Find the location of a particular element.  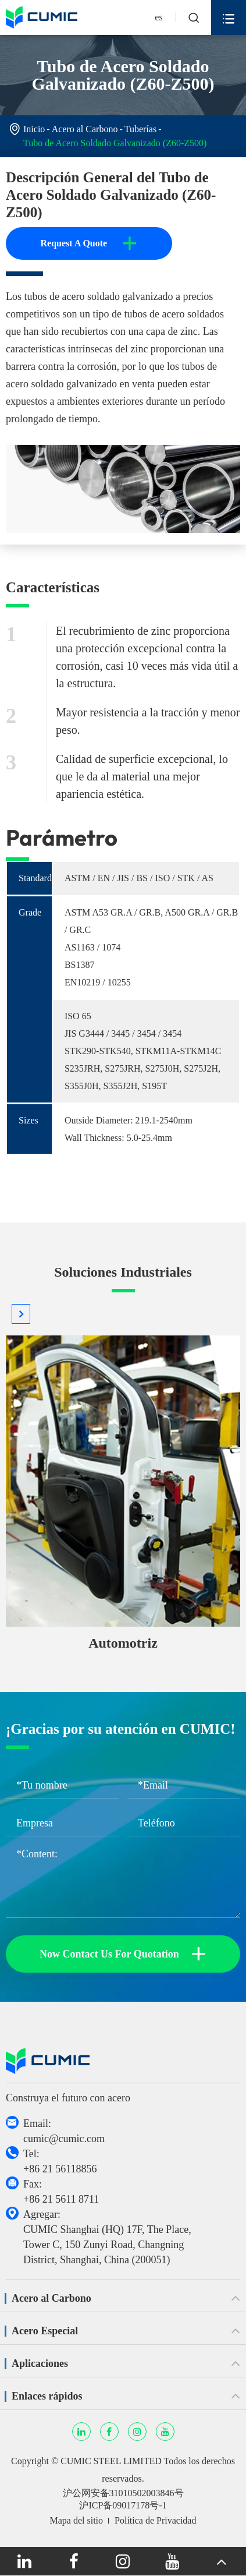

Tubo de Acero Soldado Galvanizado (Z60-Z500) is located at coordinates (114, 143).